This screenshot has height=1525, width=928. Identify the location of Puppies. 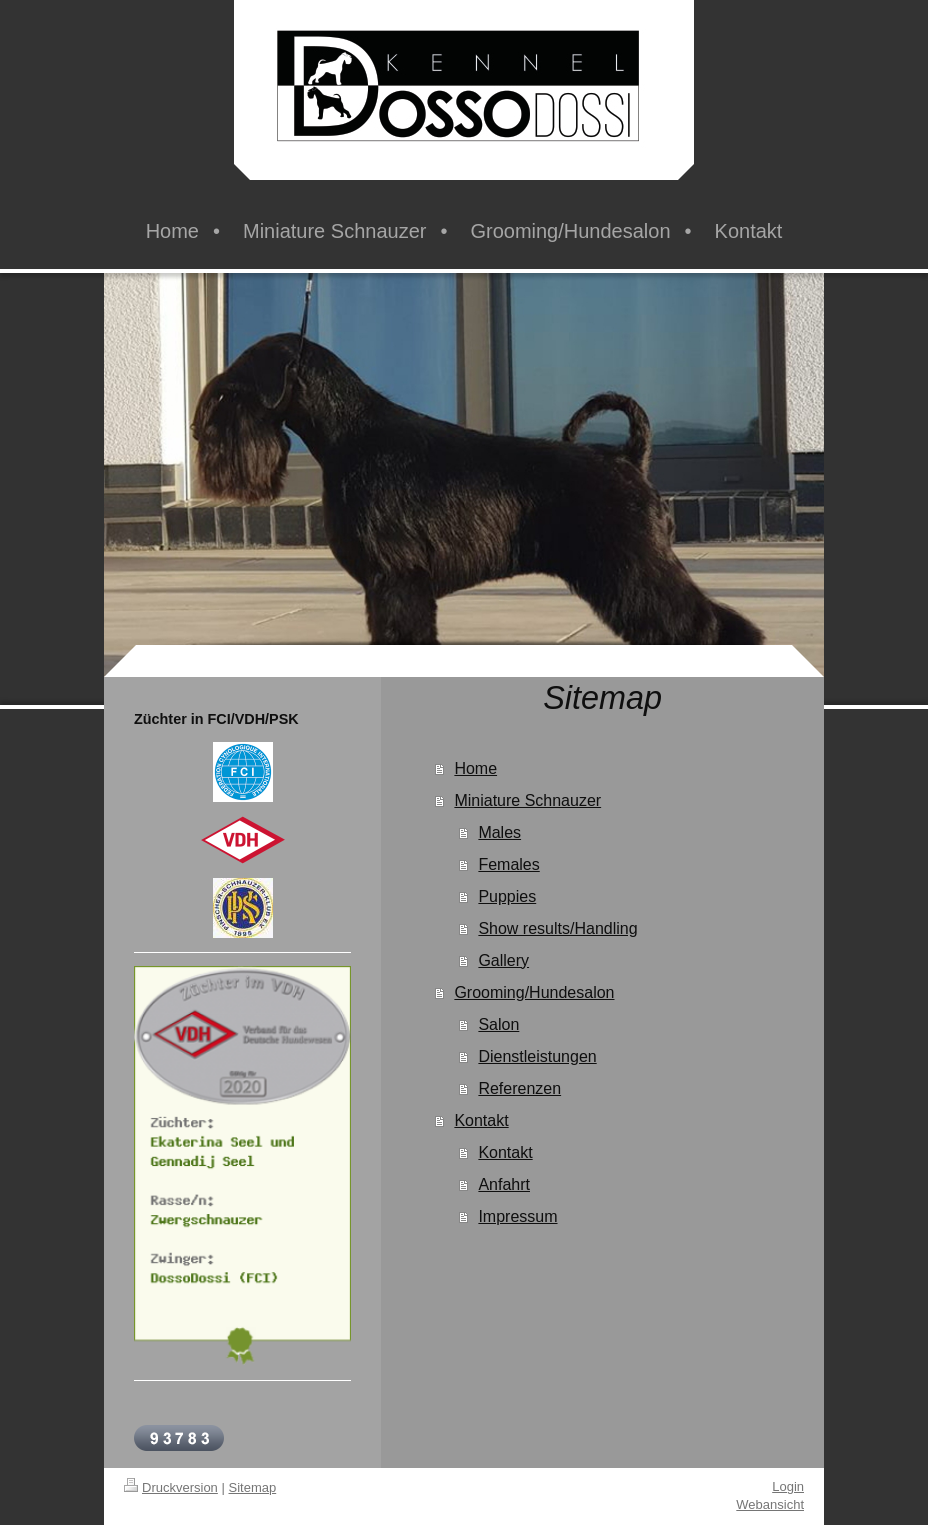
(507, 896).